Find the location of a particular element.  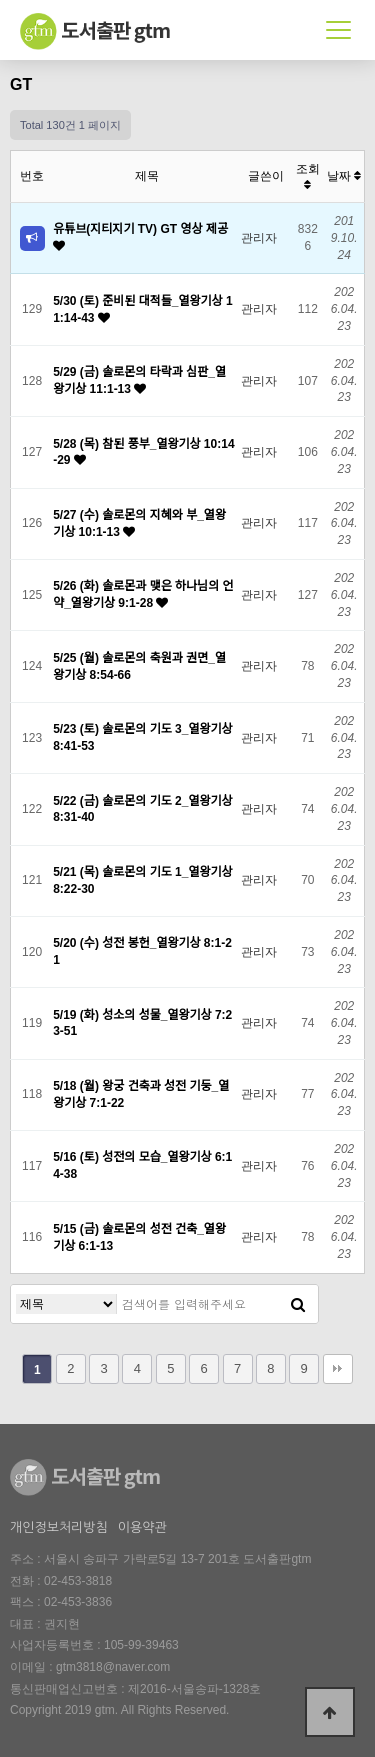

본문 바로가기 is located at coordinates (0, 0).